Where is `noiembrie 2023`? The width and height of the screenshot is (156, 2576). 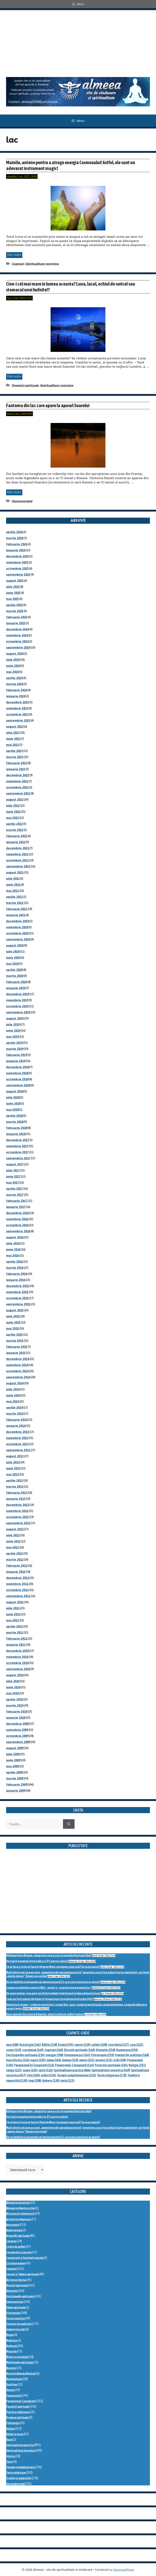
noiembrie 2023 is located at coordinates (17, 708).